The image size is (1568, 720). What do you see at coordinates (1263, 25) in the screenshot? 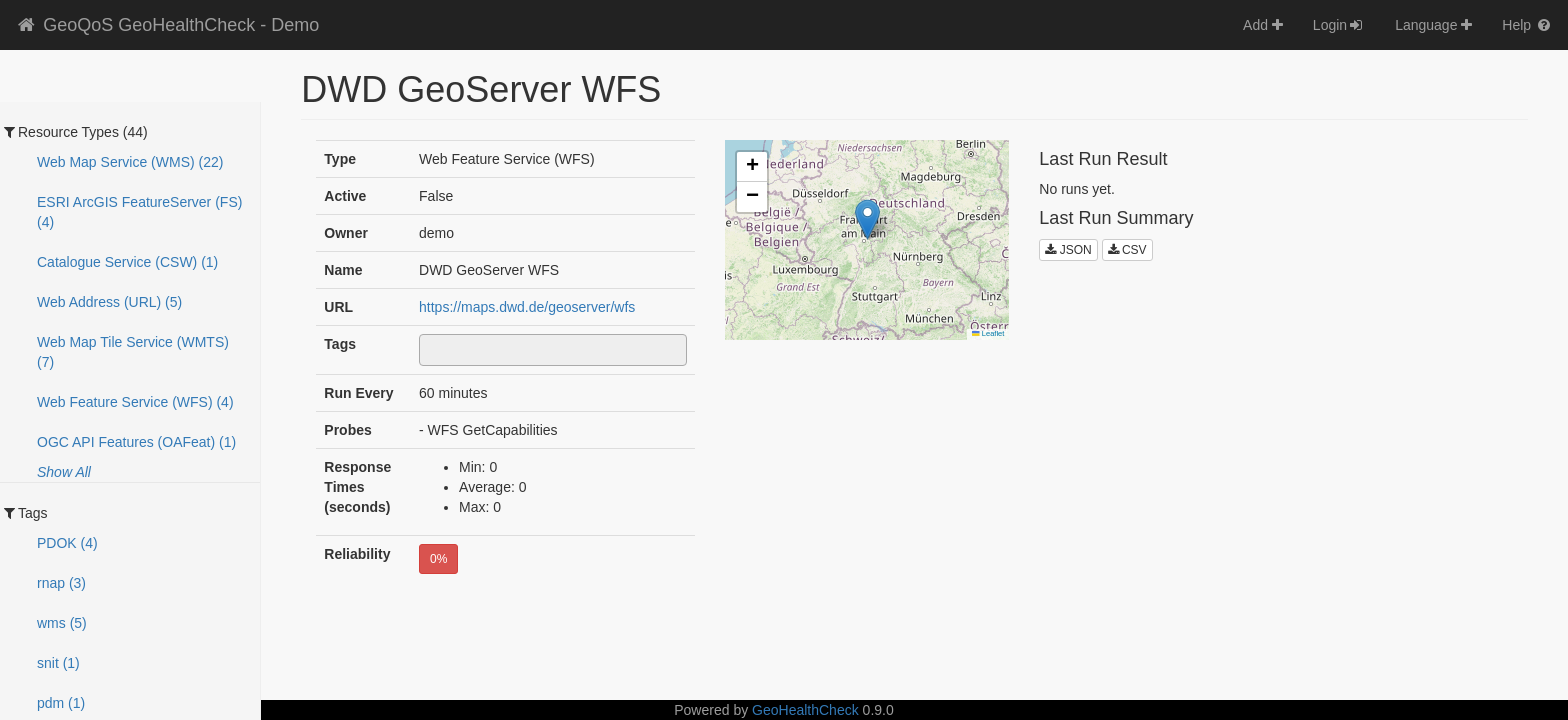
I see `Add` at bounding box center [1263, 25].